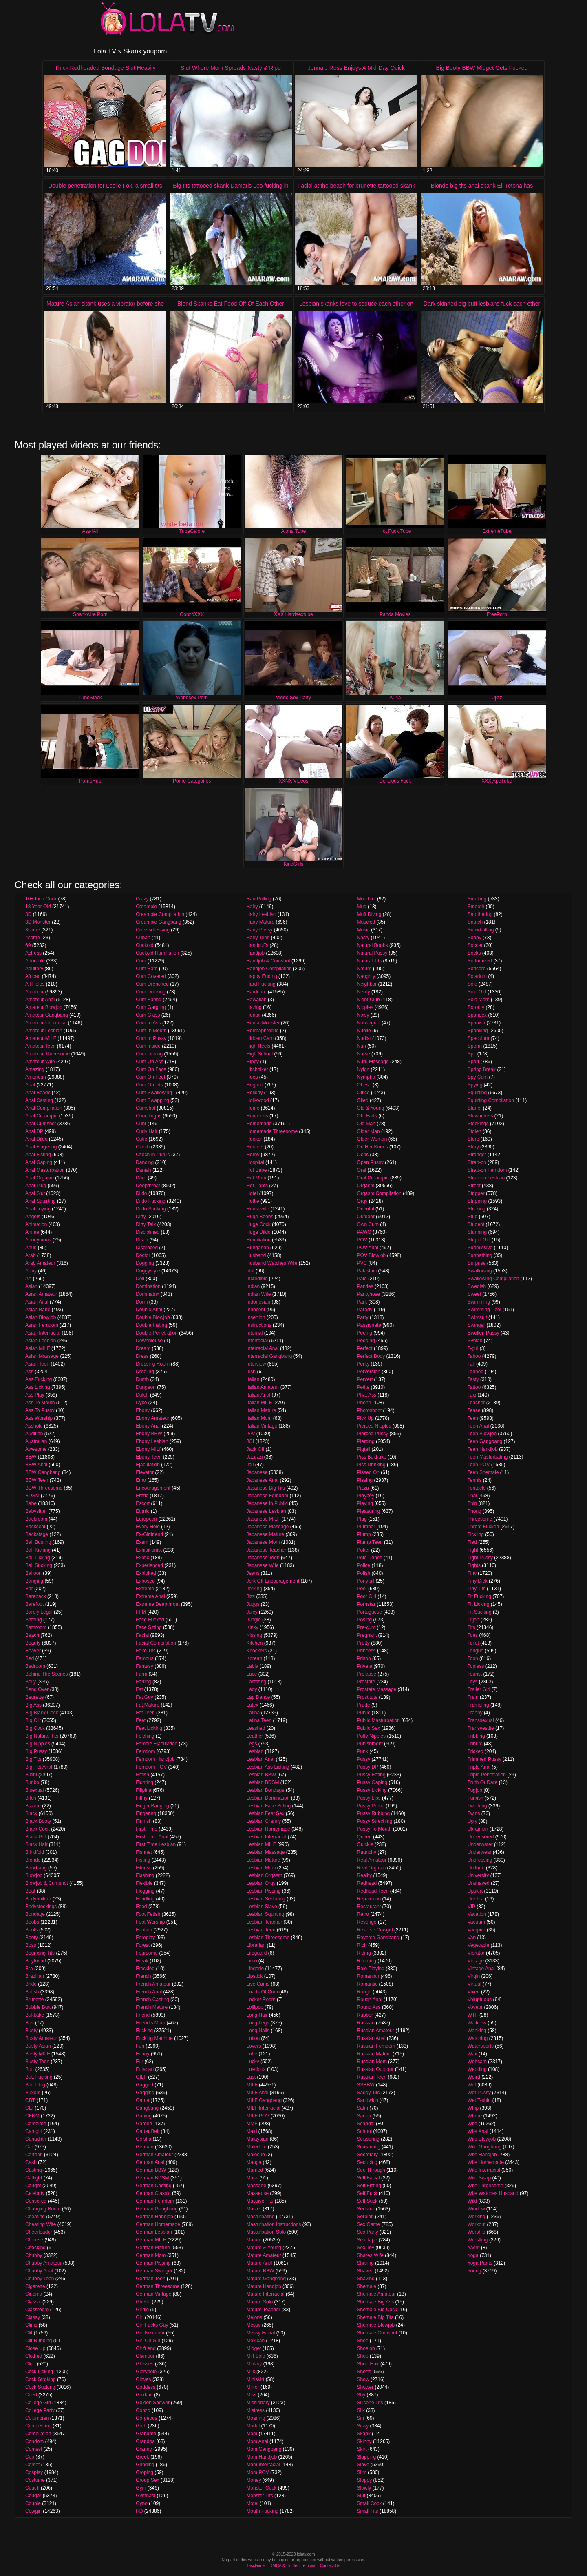 This screenshot has height=2576, width=587. What do you see at coordinates (147, 2480) in the screenshot?
I see `Group Sex` at bounding box center [147, 2480].